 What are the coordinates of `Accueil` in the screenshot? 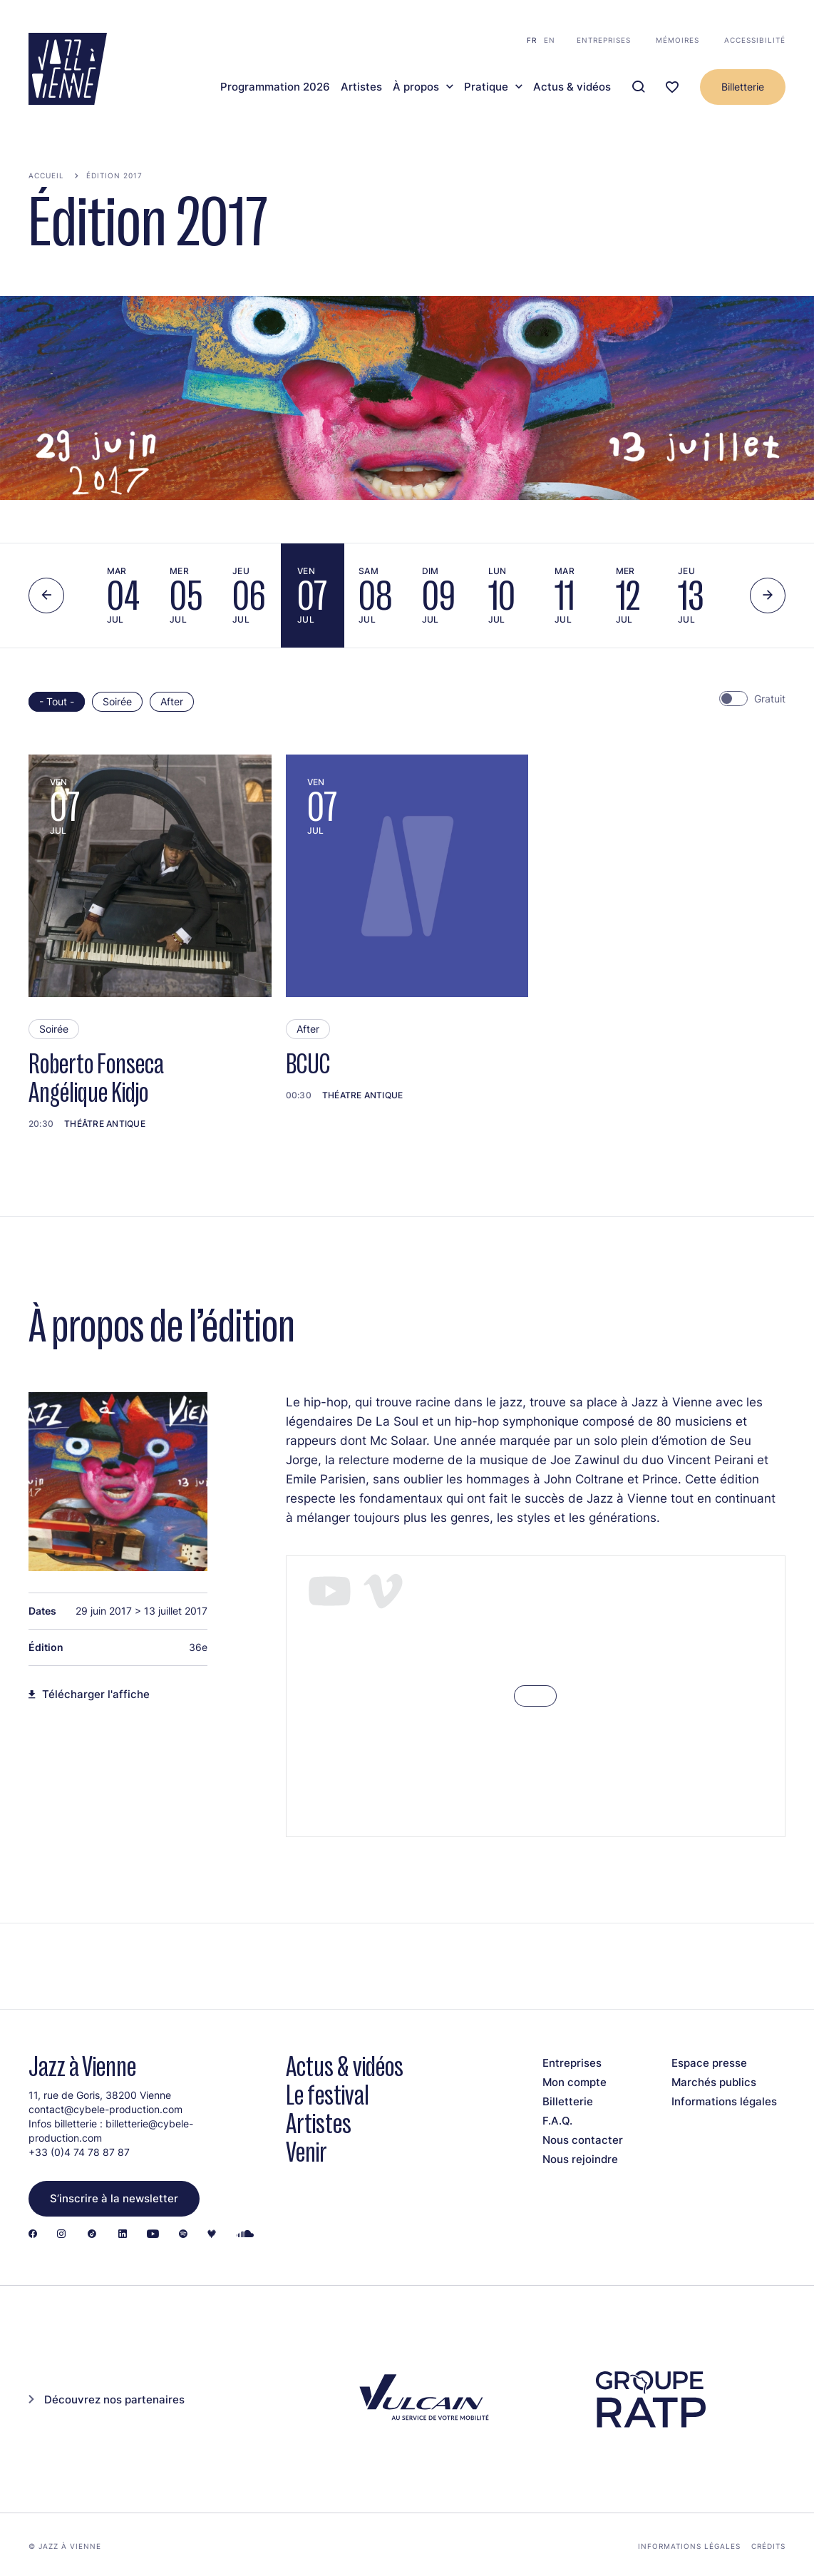 It's located at (46, 175).